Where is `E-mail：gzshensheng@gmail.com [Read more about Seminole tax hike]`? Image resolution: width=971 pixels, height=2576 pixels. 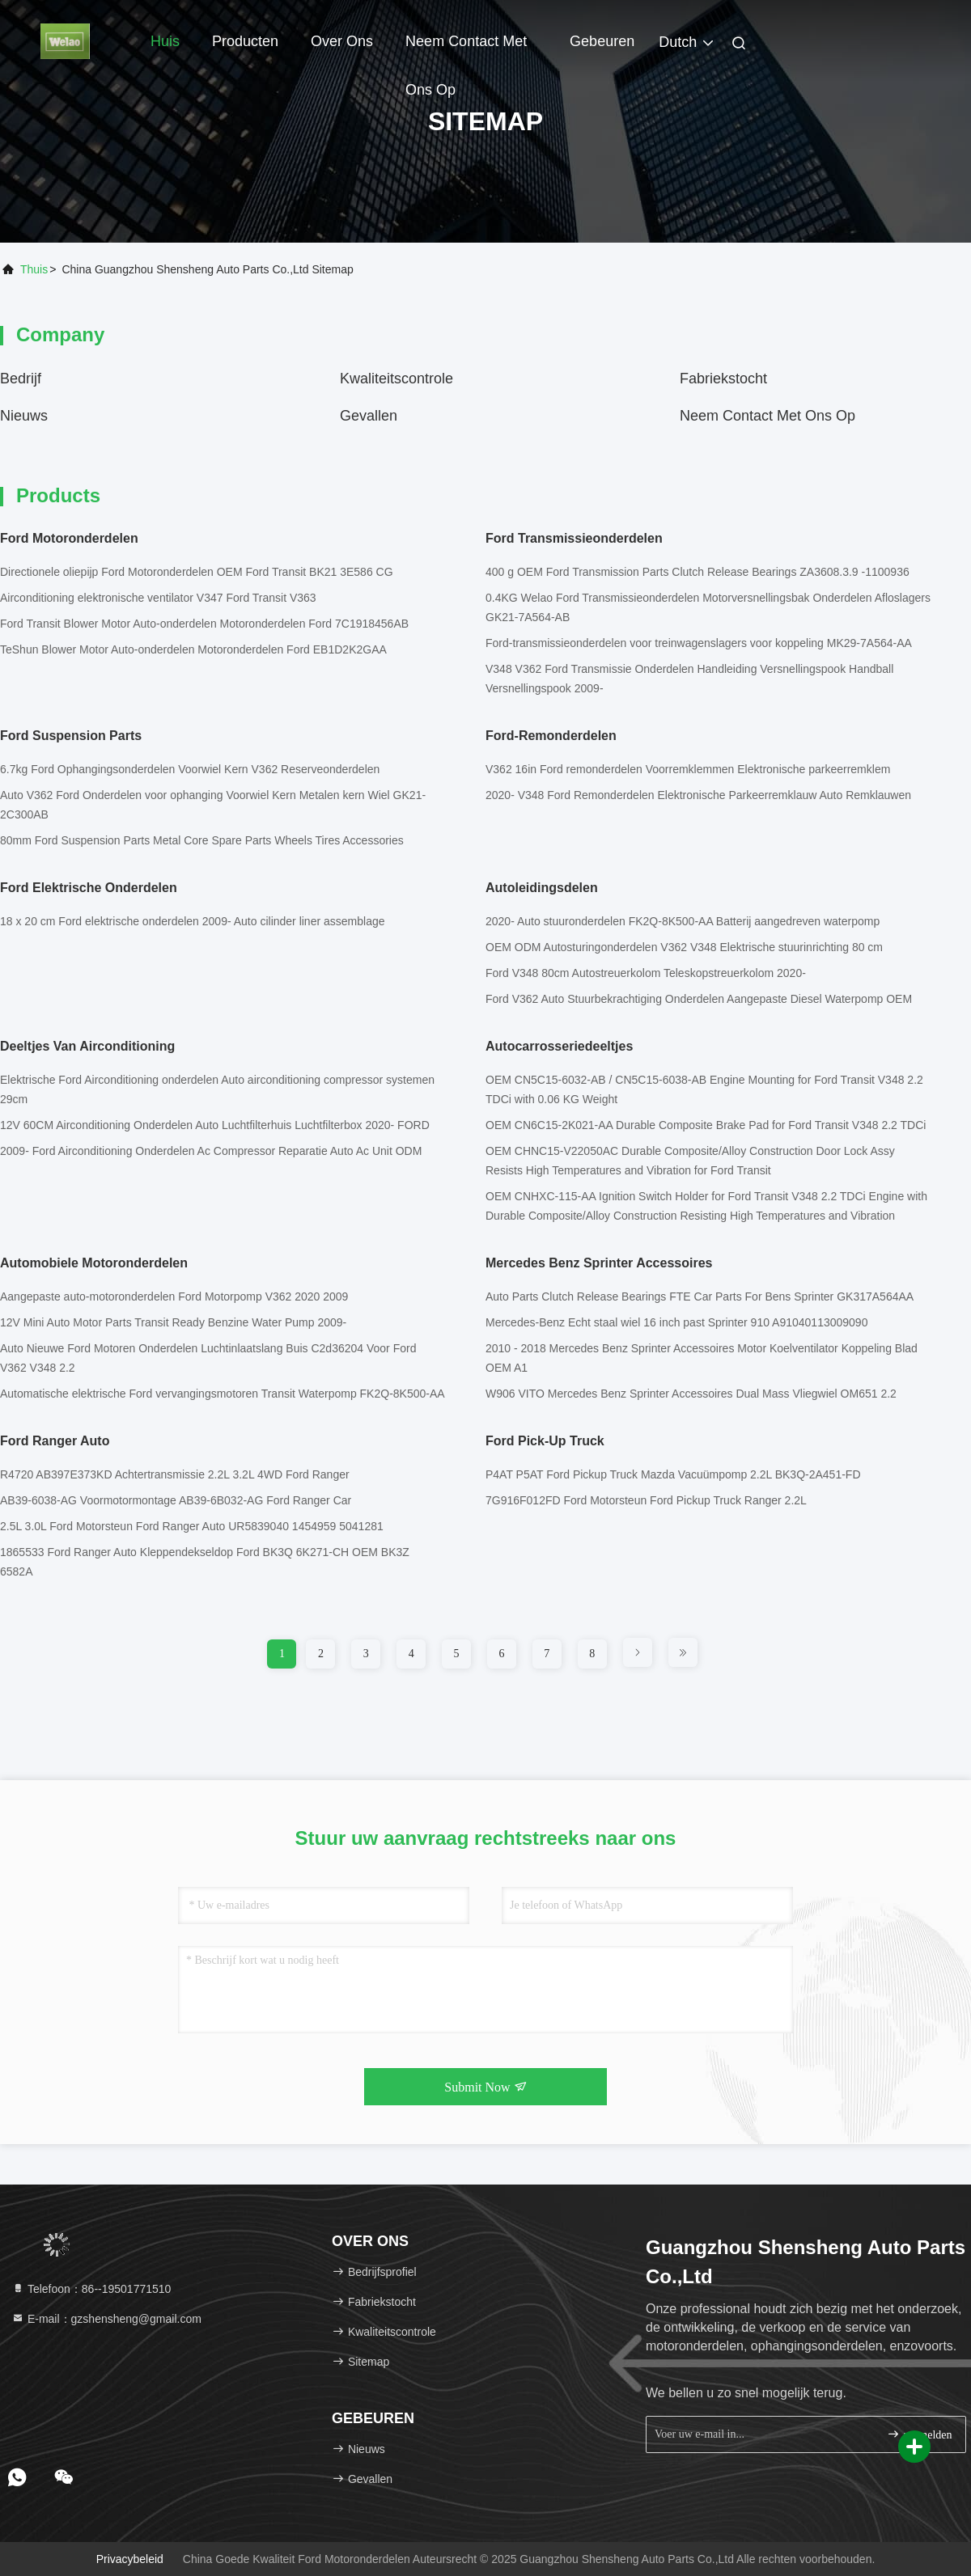 E-mail：gzshensheng@gmail.com [Read more about Seminole tax hike] is located at coordinates (106, 2318).